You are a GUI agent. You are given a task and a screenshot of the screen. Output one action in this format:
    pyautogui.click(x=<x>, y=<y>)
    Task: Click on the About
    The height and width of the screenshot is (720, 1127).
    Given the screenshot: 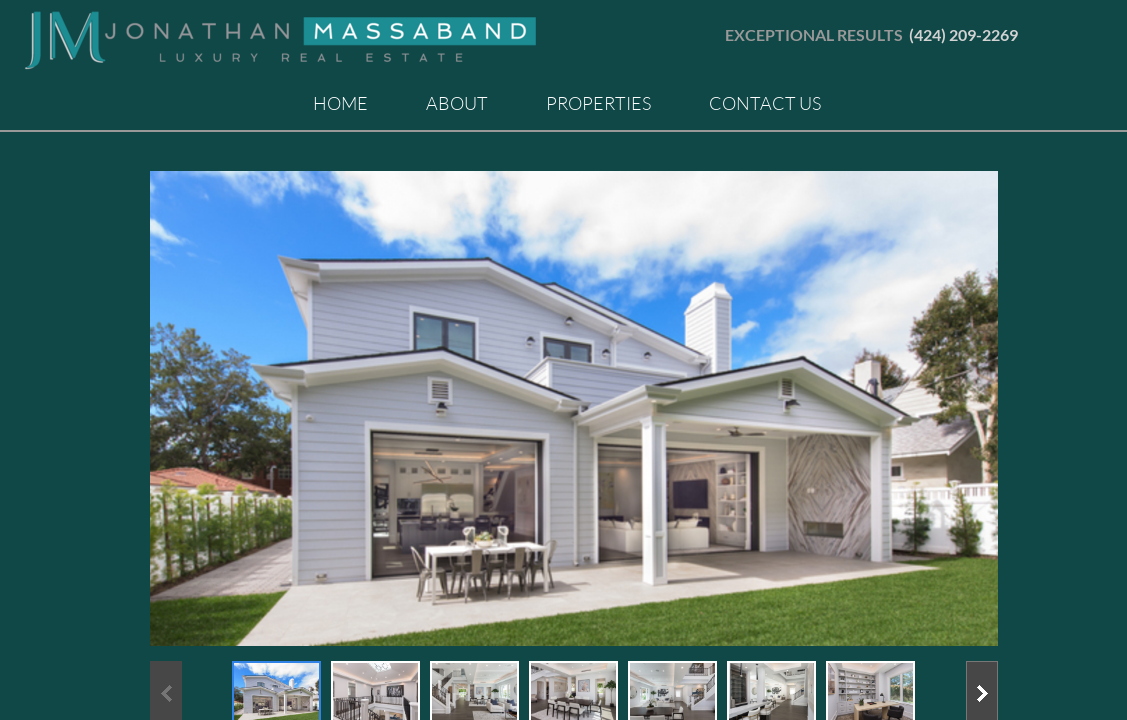 What is the action you would take?
    pyautogui.click(x=457, y=103)
    